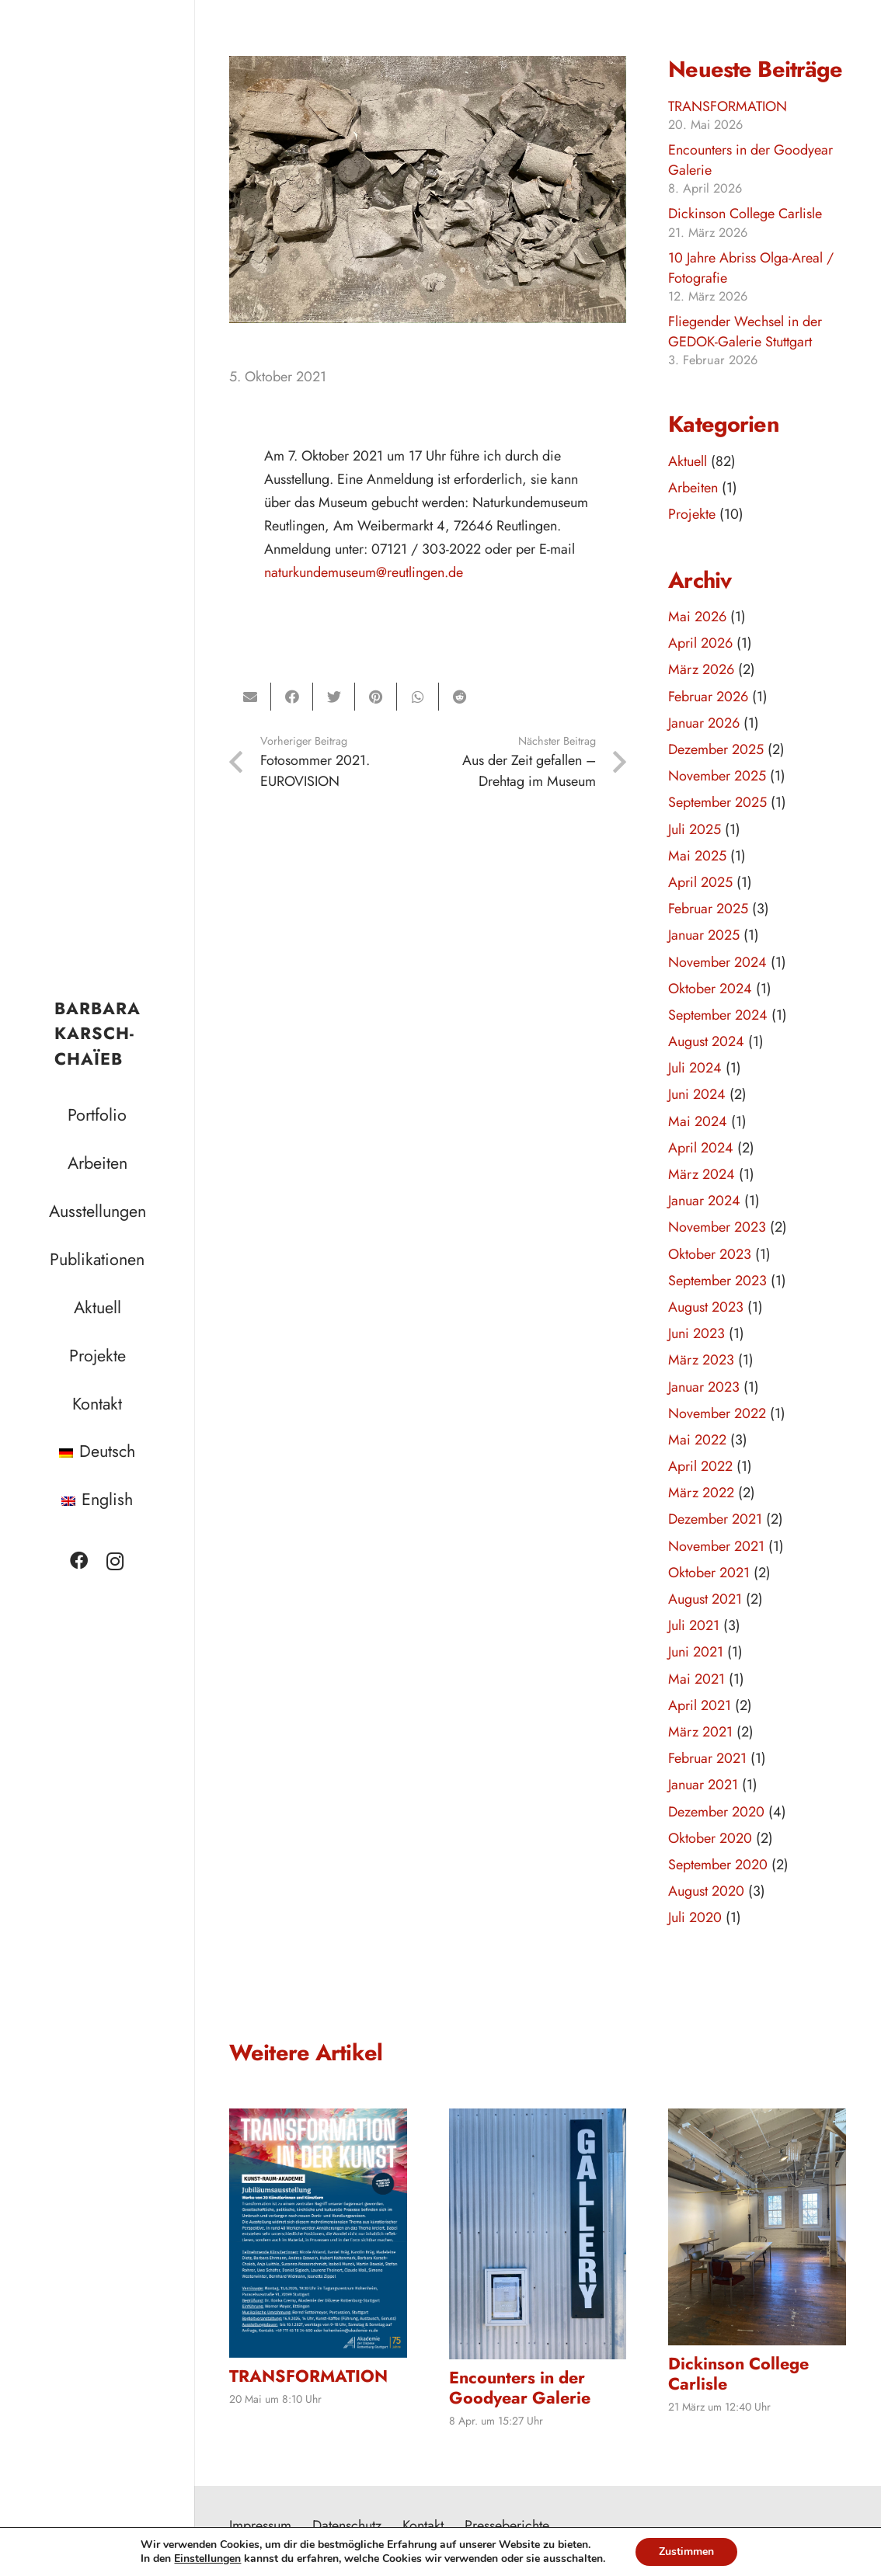 Image resolution: width=881 pixels, height=2576 pixels. Describe the element at coordinates (700, 643) in the screenshot. I see `April 2026` at that location.